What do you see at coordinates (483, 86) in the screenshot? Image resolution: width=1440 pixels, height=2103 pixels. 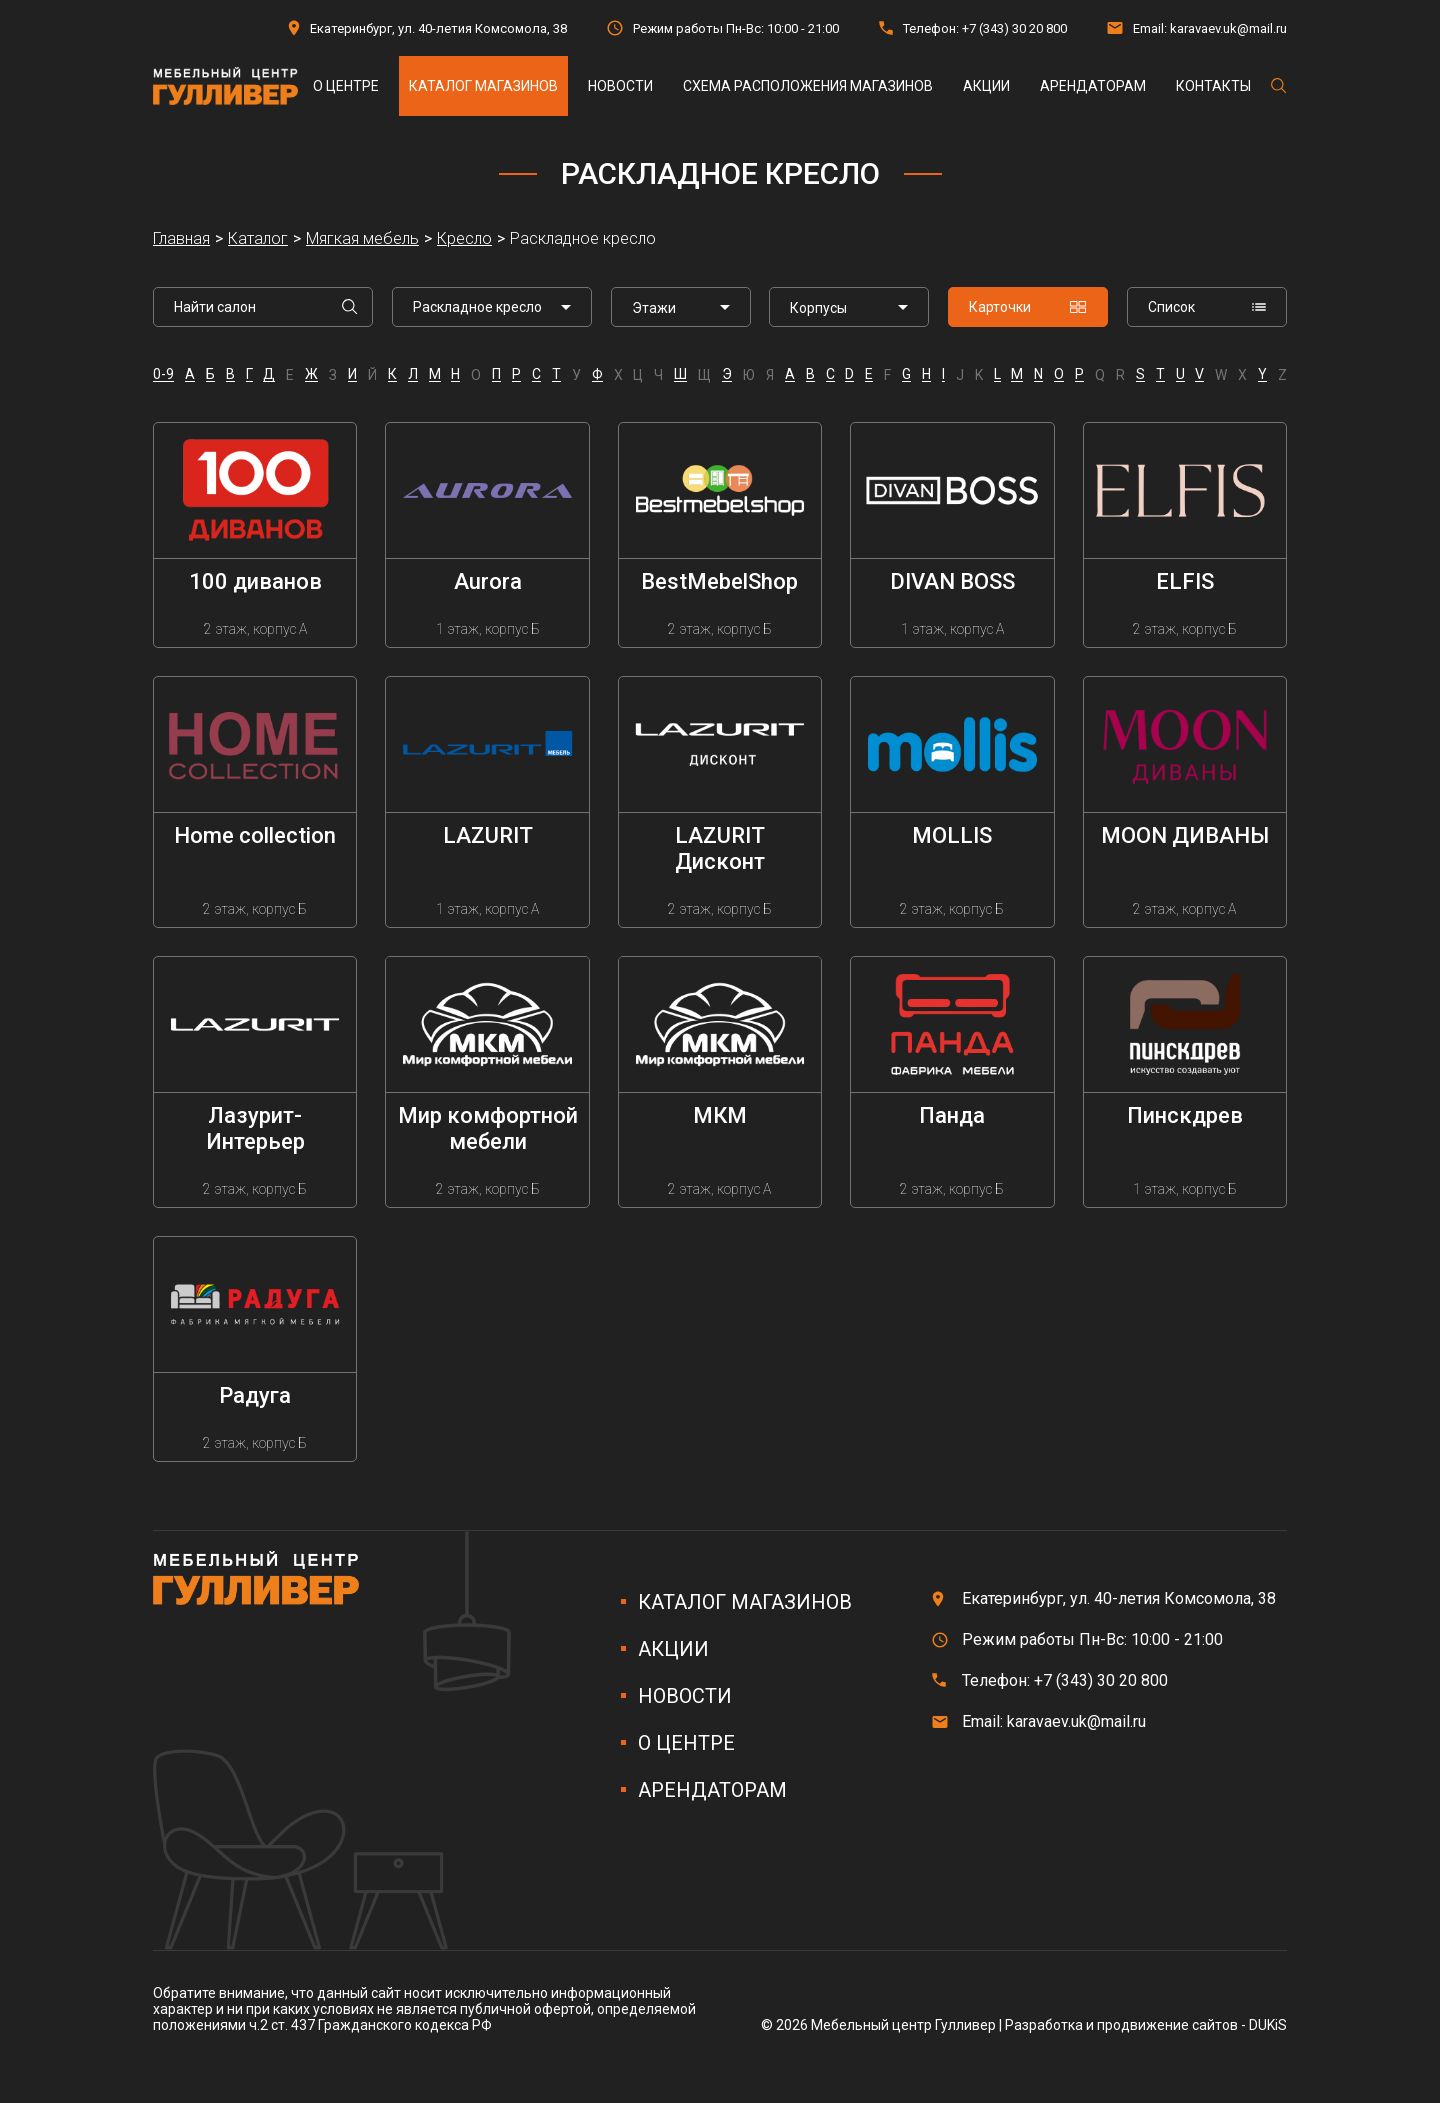 I see `Каталог магазинов` at bounding box center [483, 86].